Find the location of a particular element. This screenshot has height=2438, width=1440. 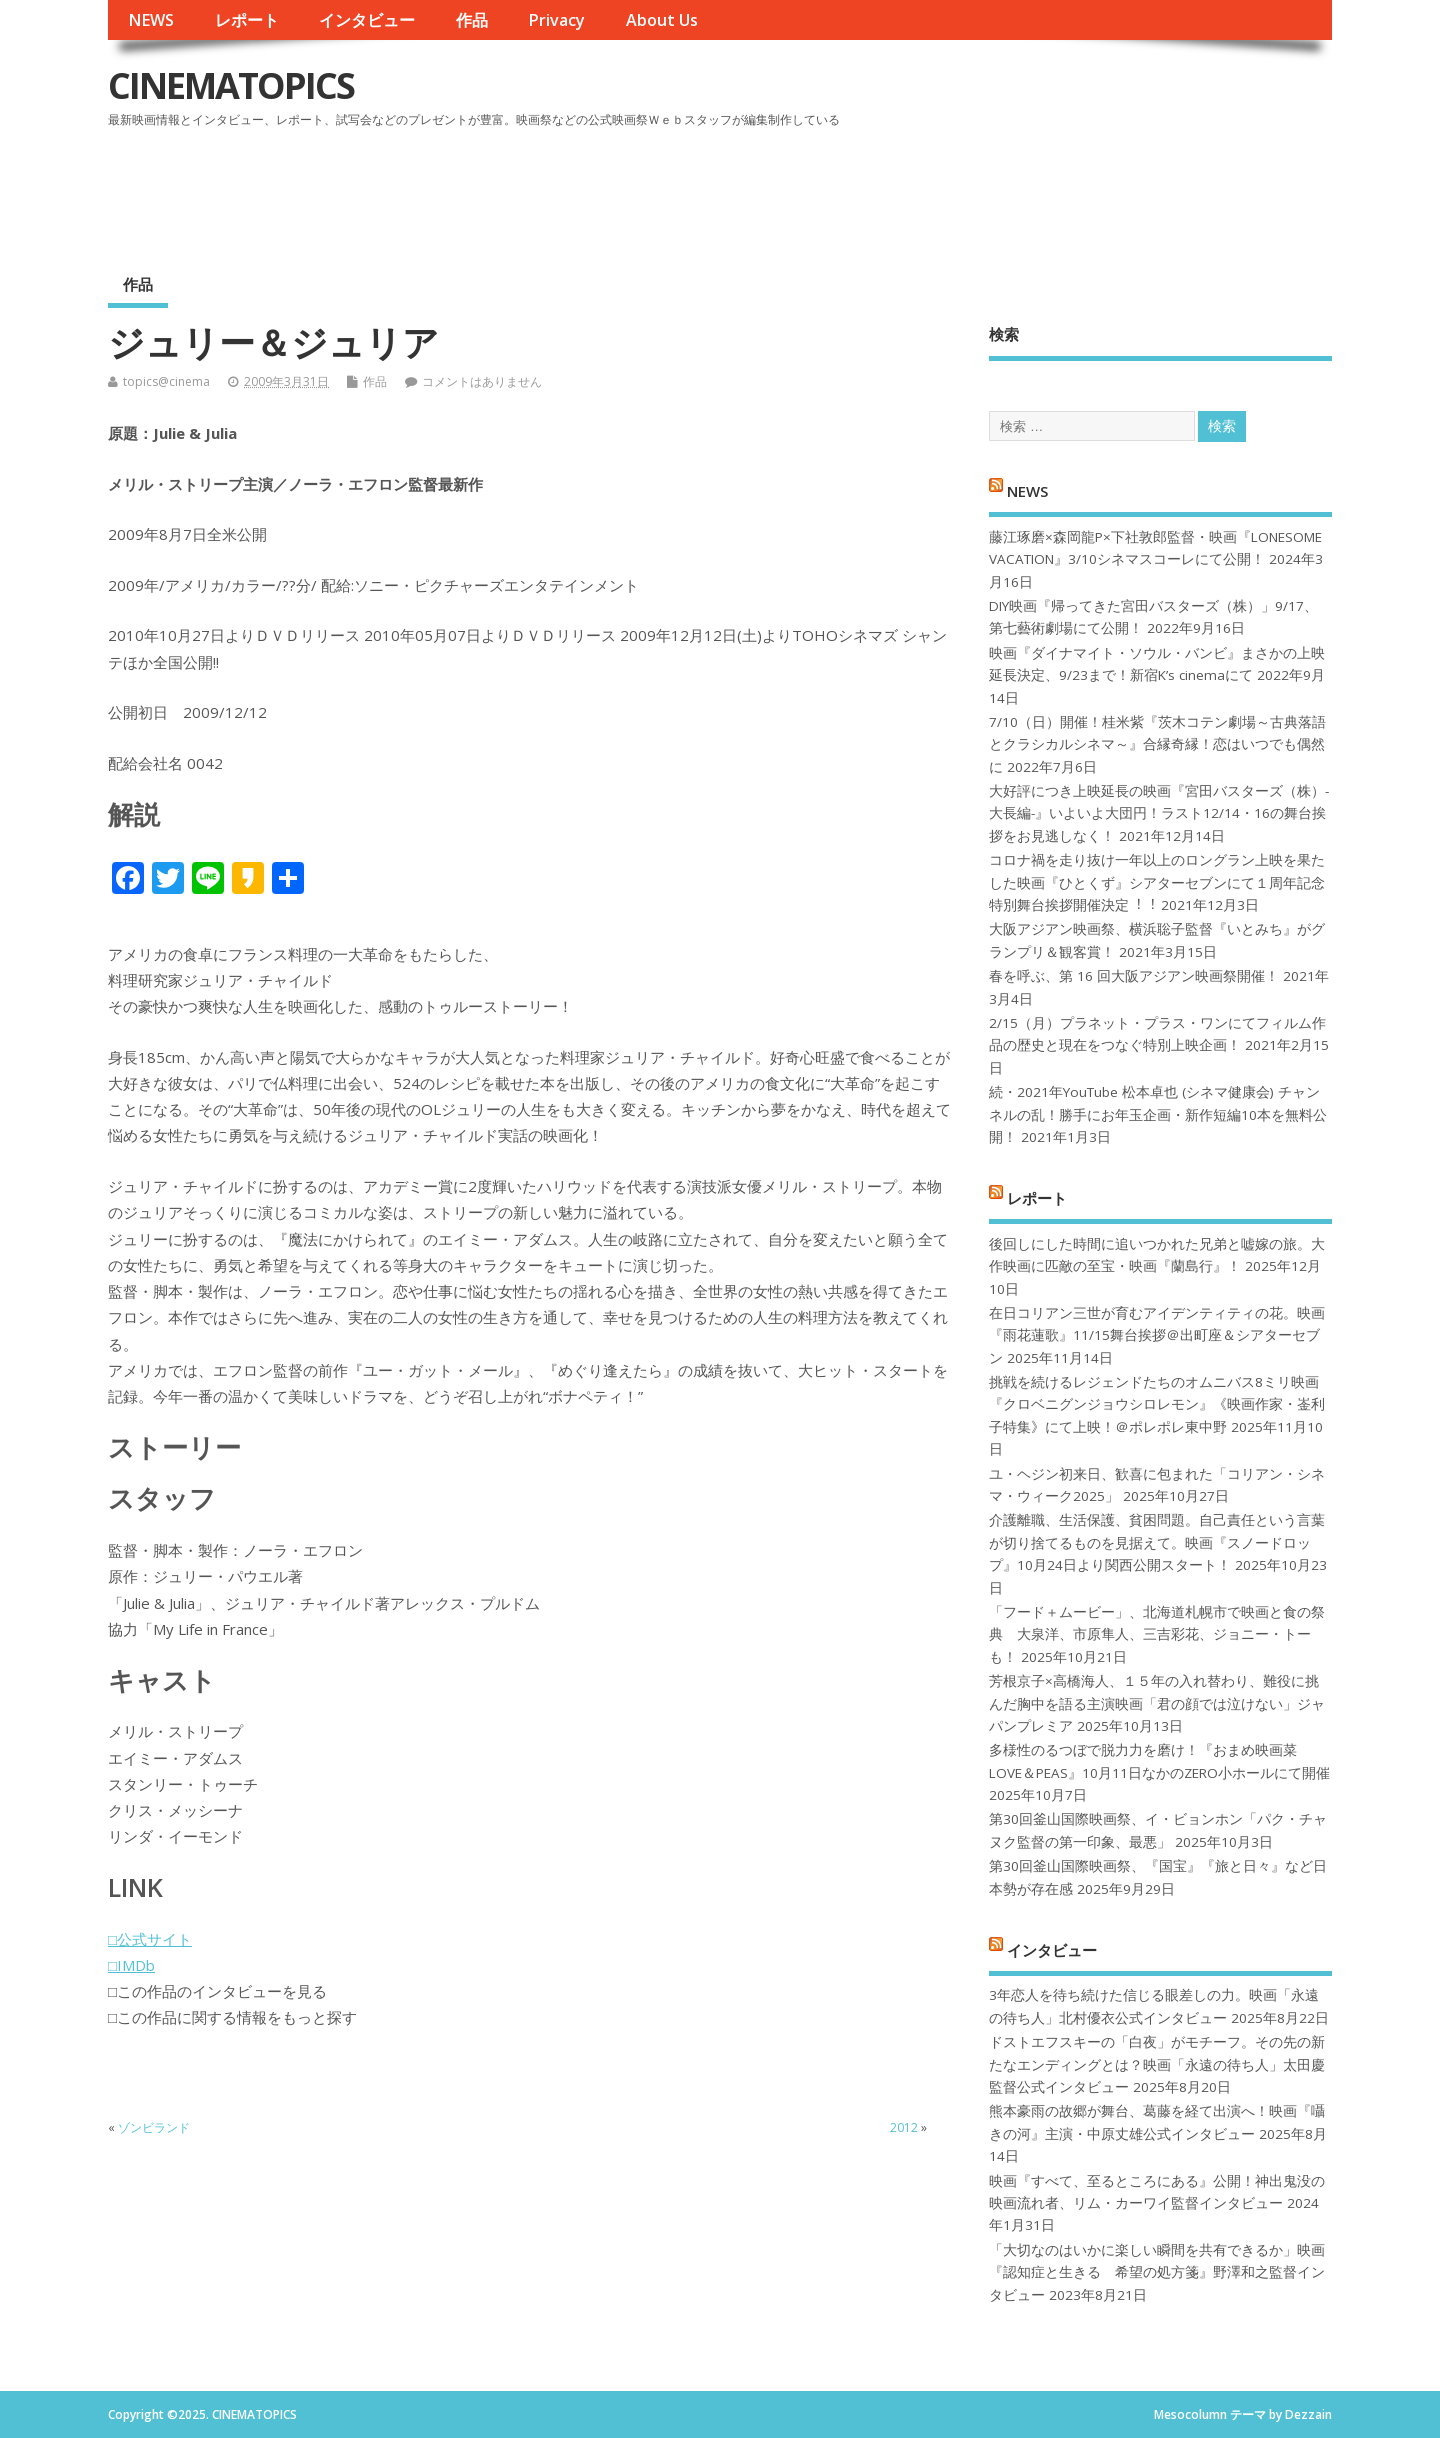

挑戦を続けるレジェンドたちのオムニバス8ミリ映画『クロベニグンジョウシロレモン』《映画作家・崟利子特集》にて上映！＠ポレポレ東中野 is located at coordinates (1157, 1404).